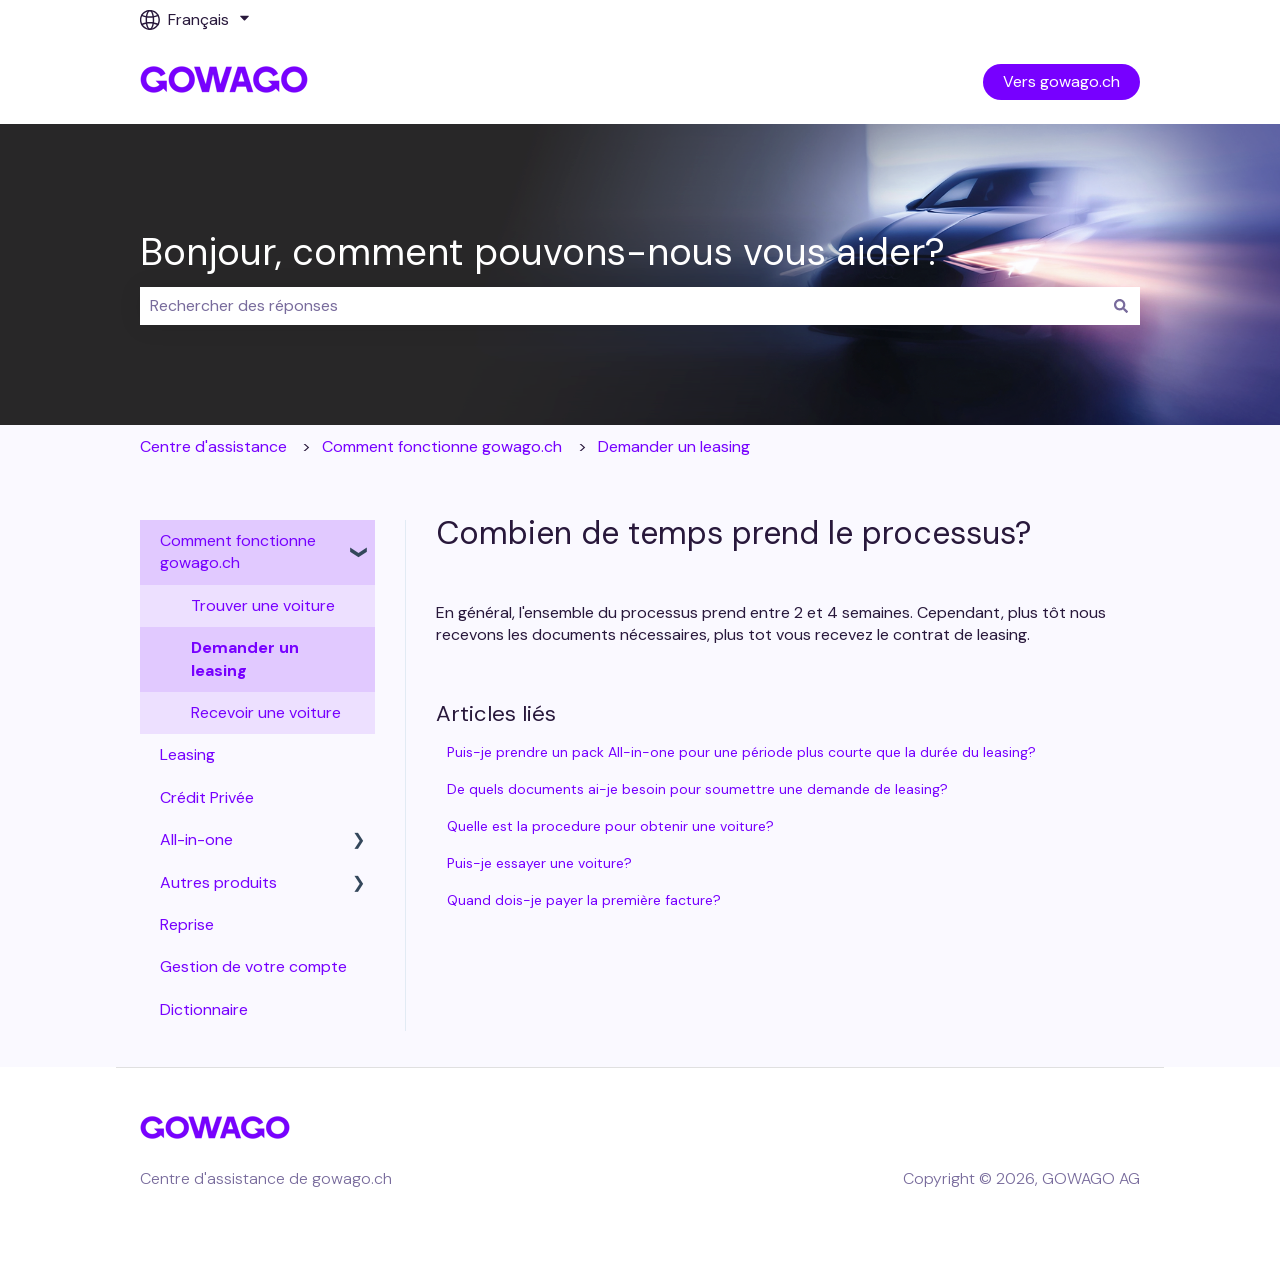  Describe the element at coordinates (253, 966) in the screenshot. I see `Gestion de votre compte [menuitem]` at that location.